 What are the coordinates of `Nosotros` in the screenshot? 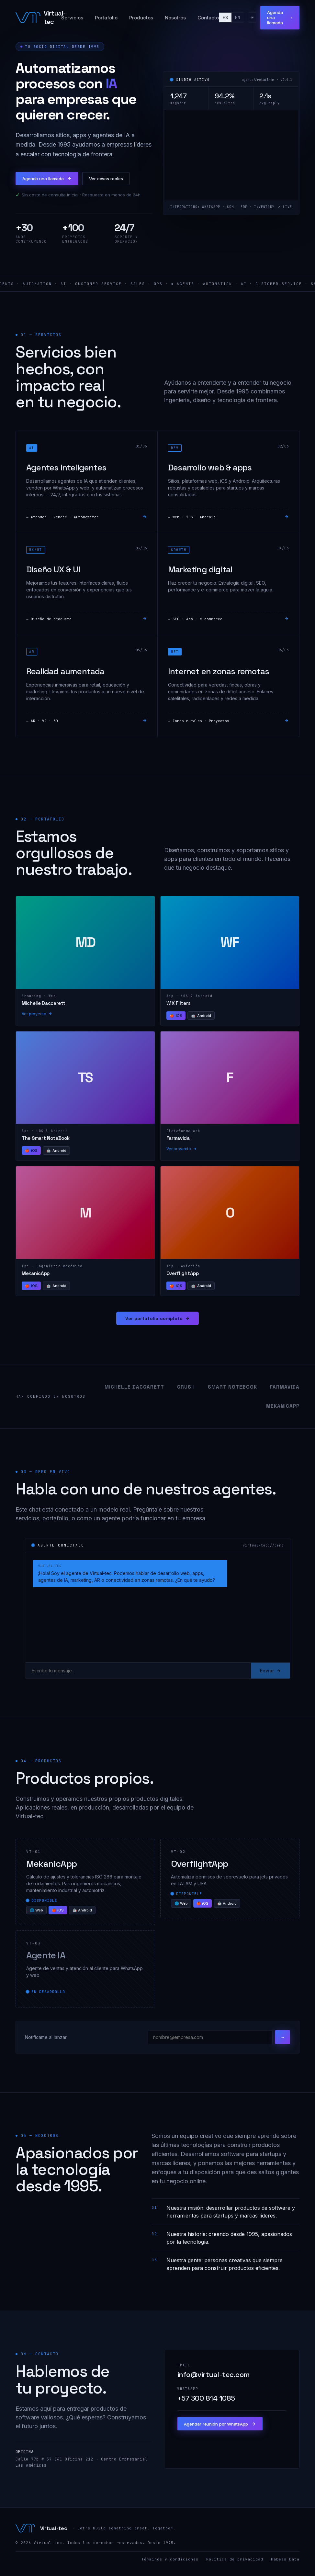 It's located at (171, 20).